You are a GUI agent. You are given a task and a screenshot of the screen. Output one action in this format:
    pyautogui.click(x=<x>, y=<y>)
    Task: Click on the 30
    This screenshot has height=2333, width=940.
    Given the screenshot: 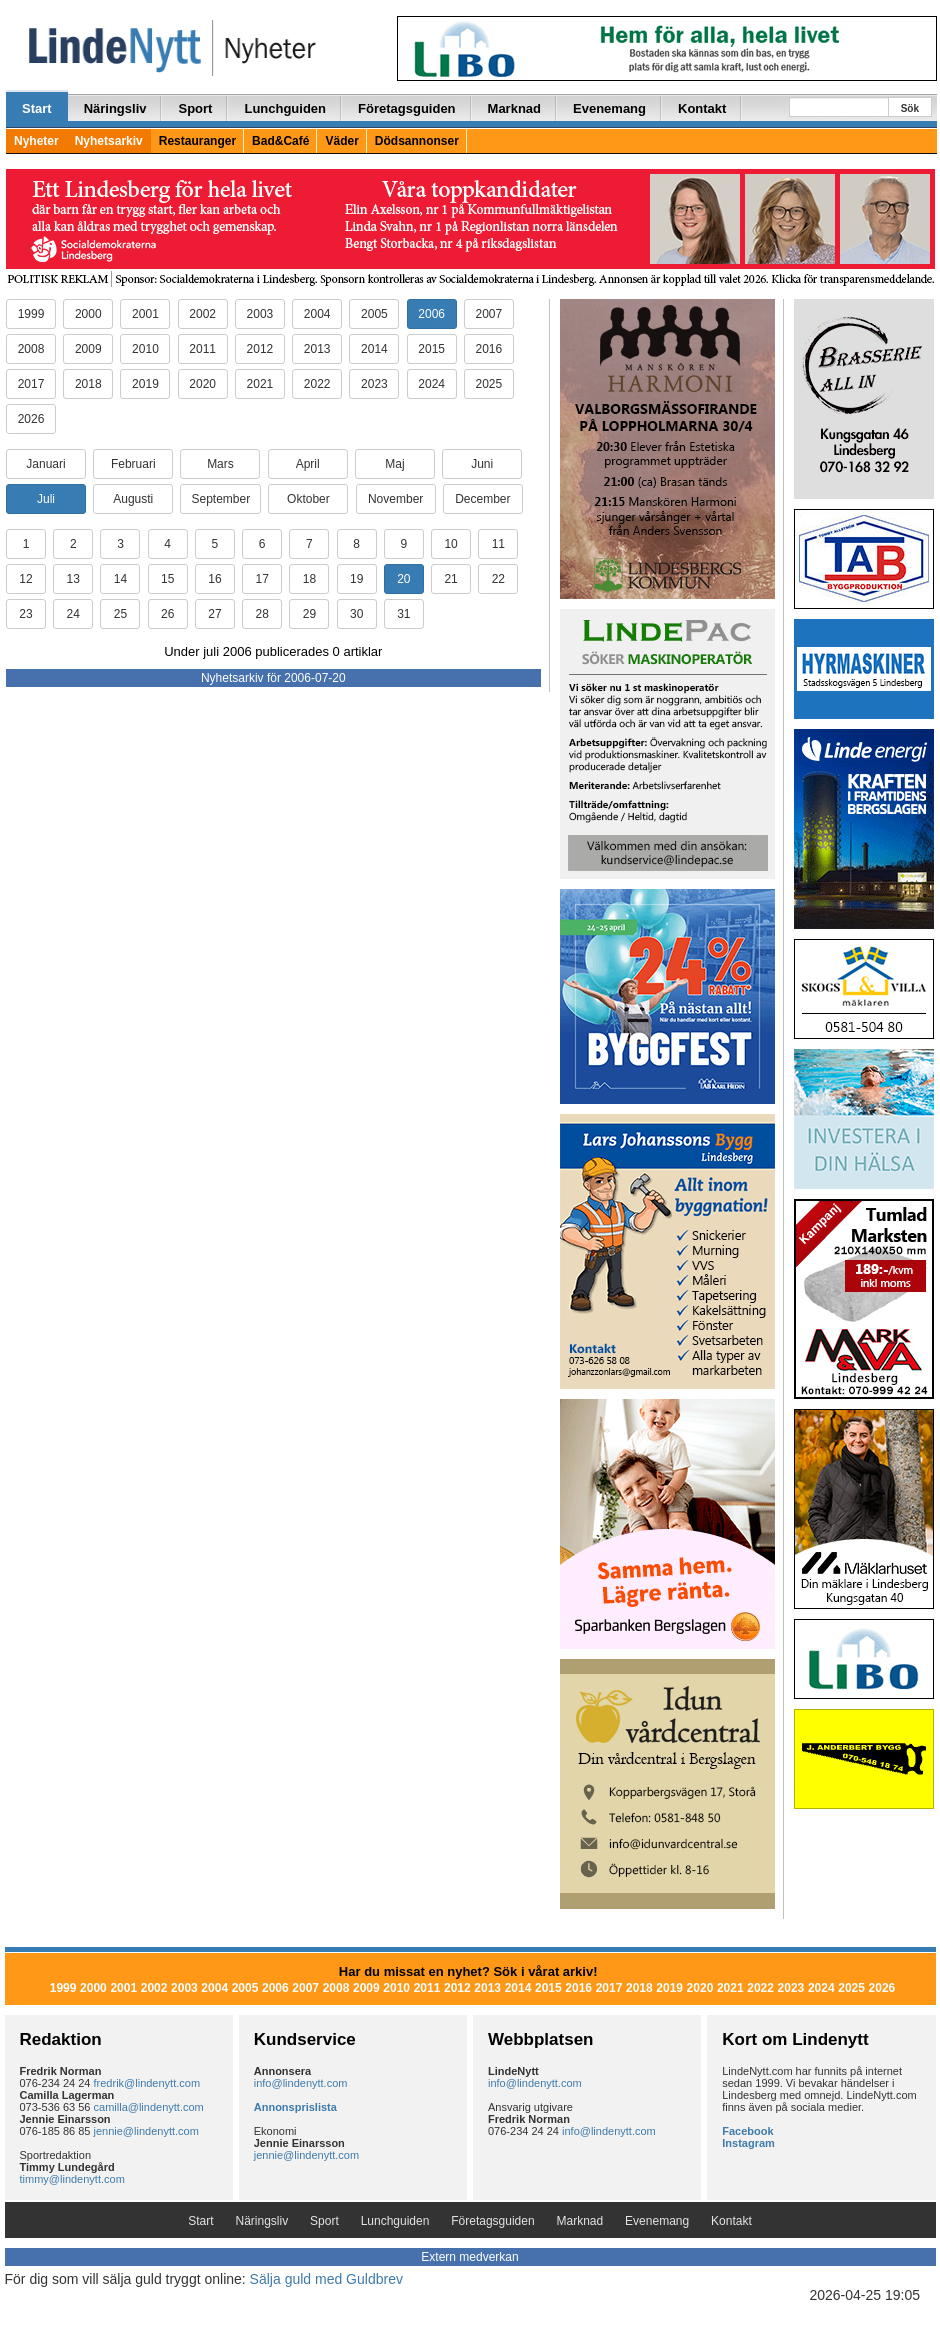 What is the action you would take?
    pyautogui.click(x=356, y=614)
    